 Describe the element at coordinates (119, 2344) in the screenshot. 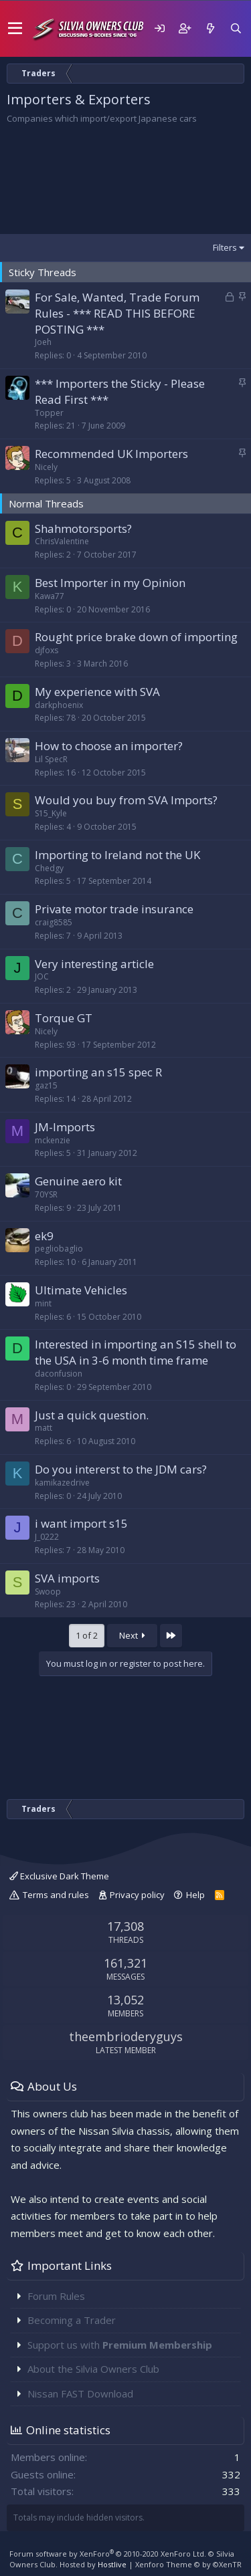

I see `Support us with` at that location.